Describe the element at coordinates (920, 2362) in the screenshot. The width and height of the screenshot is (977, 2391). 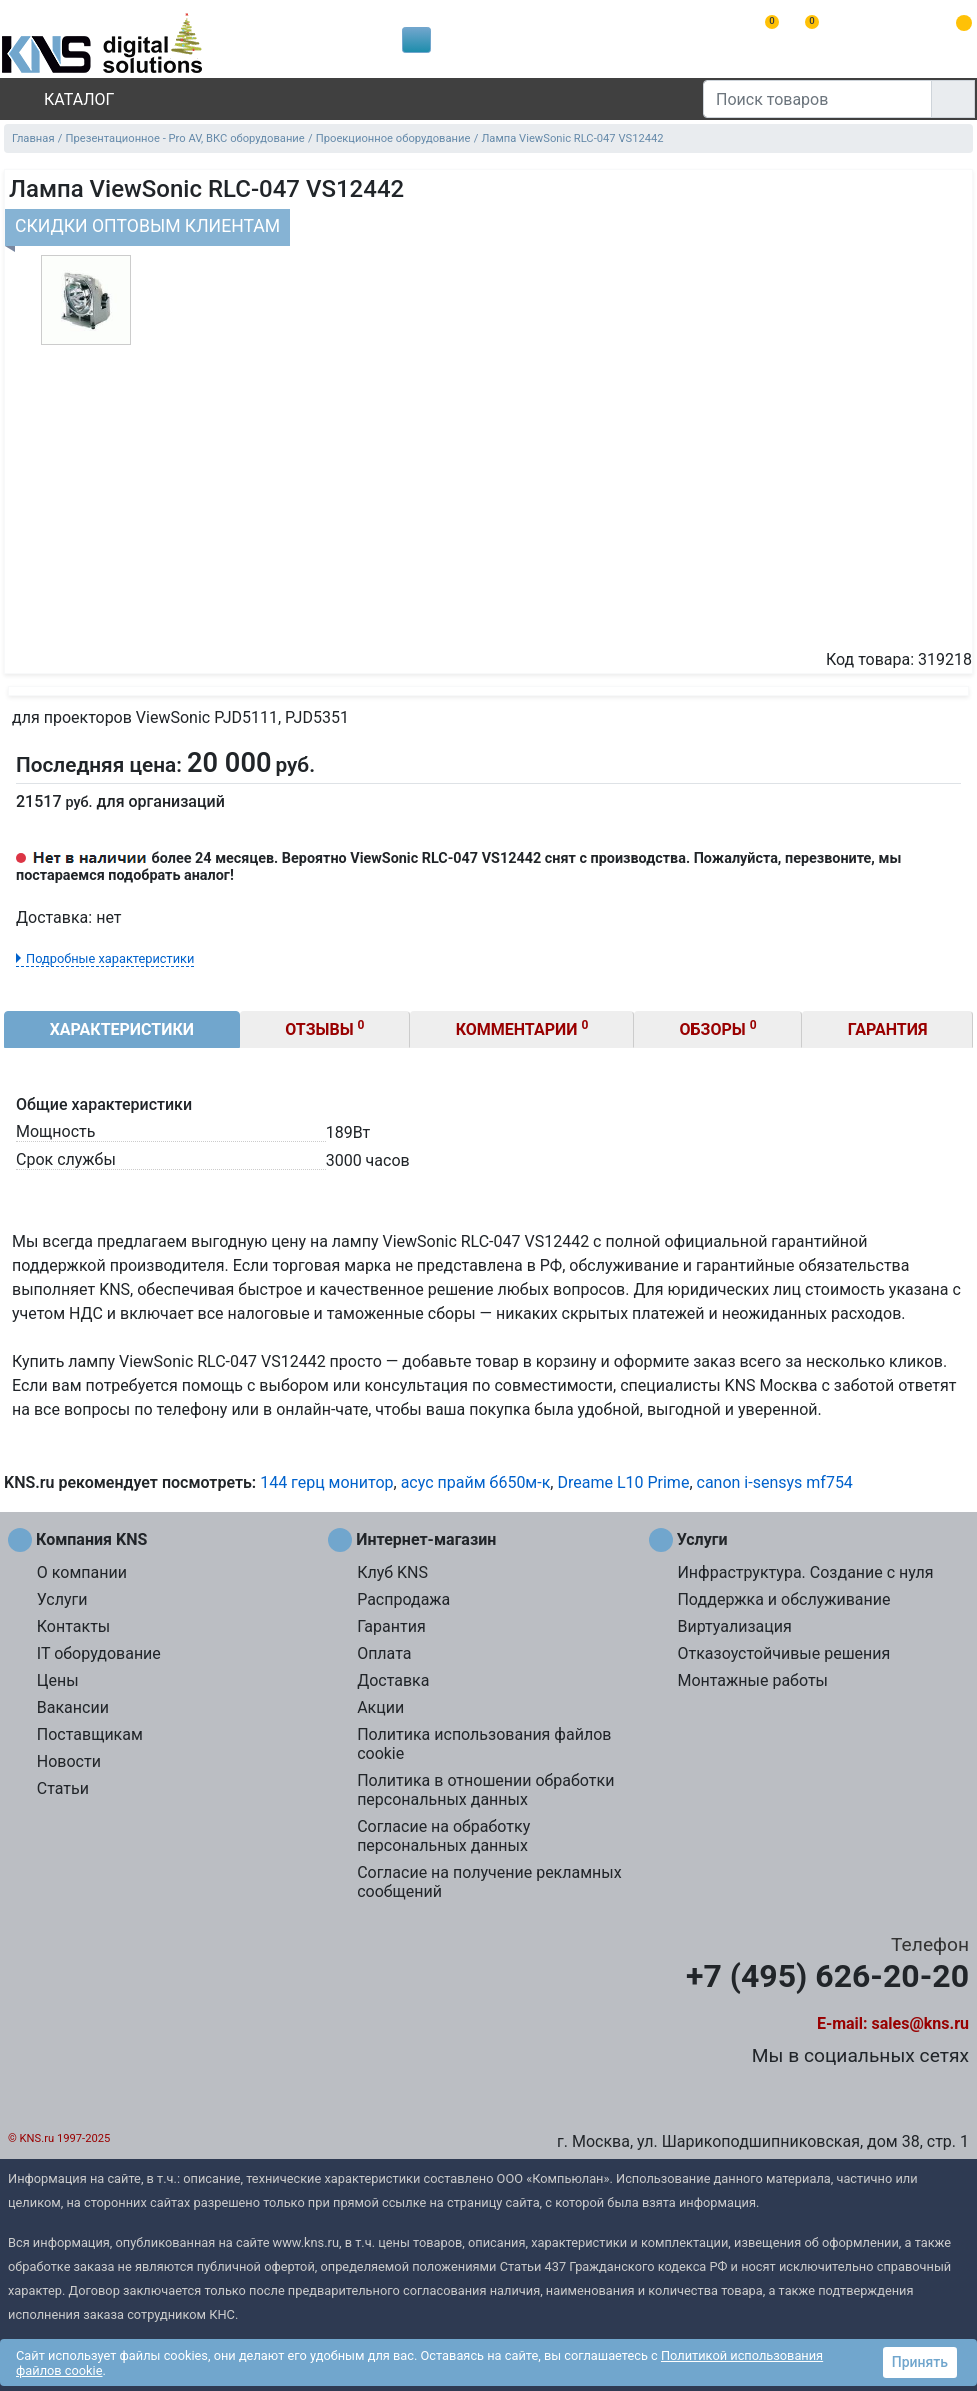
I see `Принять [button]` at that location.